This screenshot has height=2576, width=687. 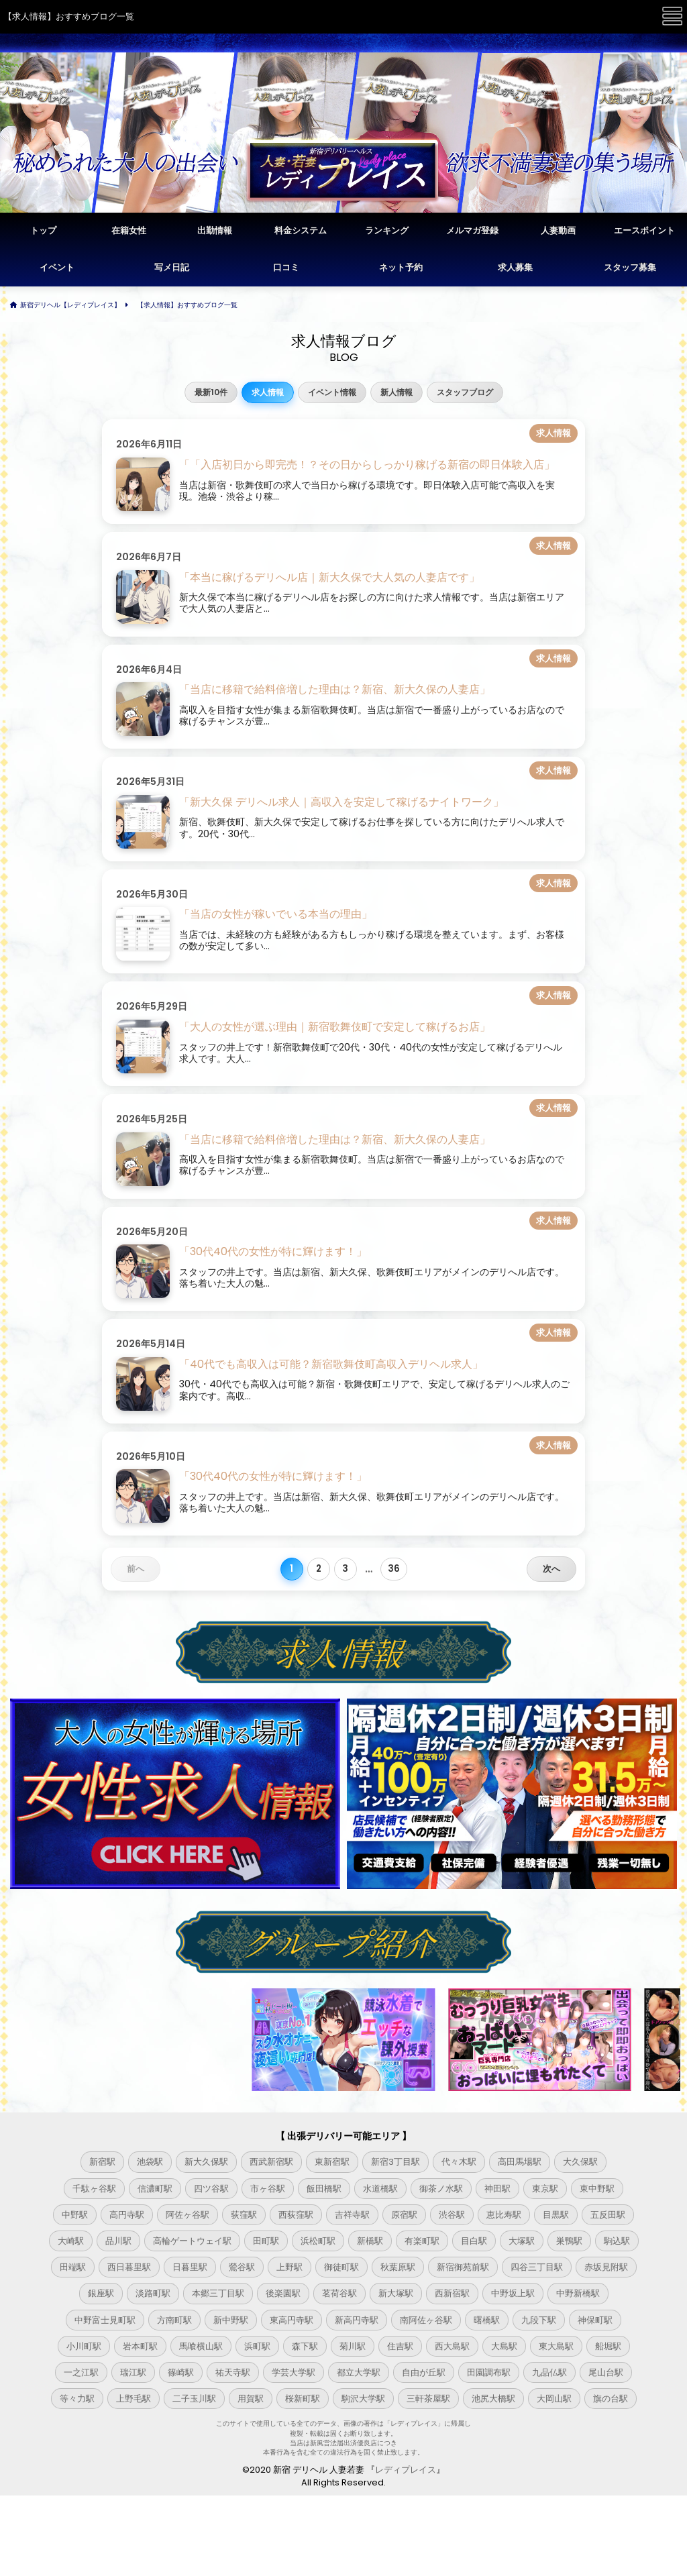 What do you see at coordinates (105, 2320) in the screenshot?
I see `中野富士見町駅` at bounding box center [105, 2320].